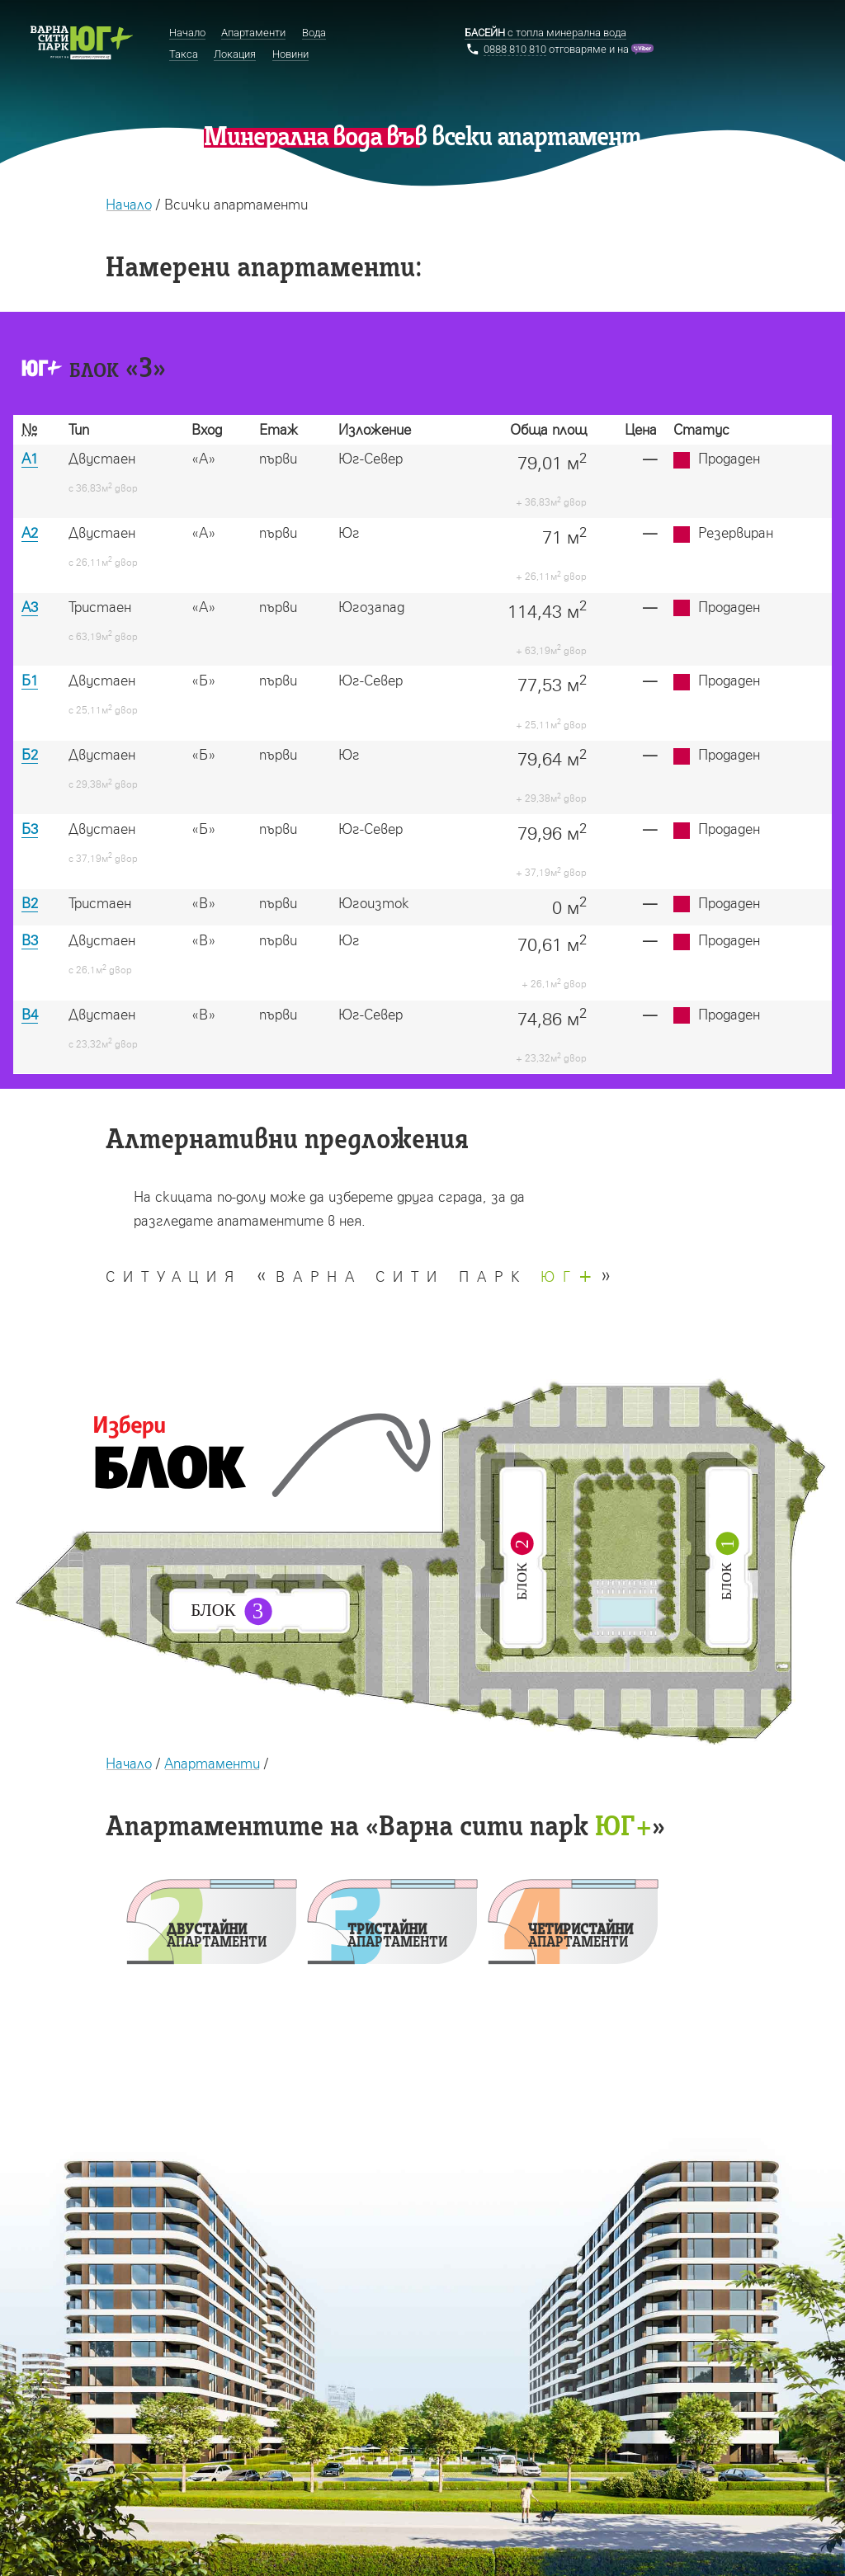 The height and width of the screenshot is (2576, 845). What do you see at coordinates (29, 680) in the screenshot?
I see `Б1` at bounding box center [29, 680].